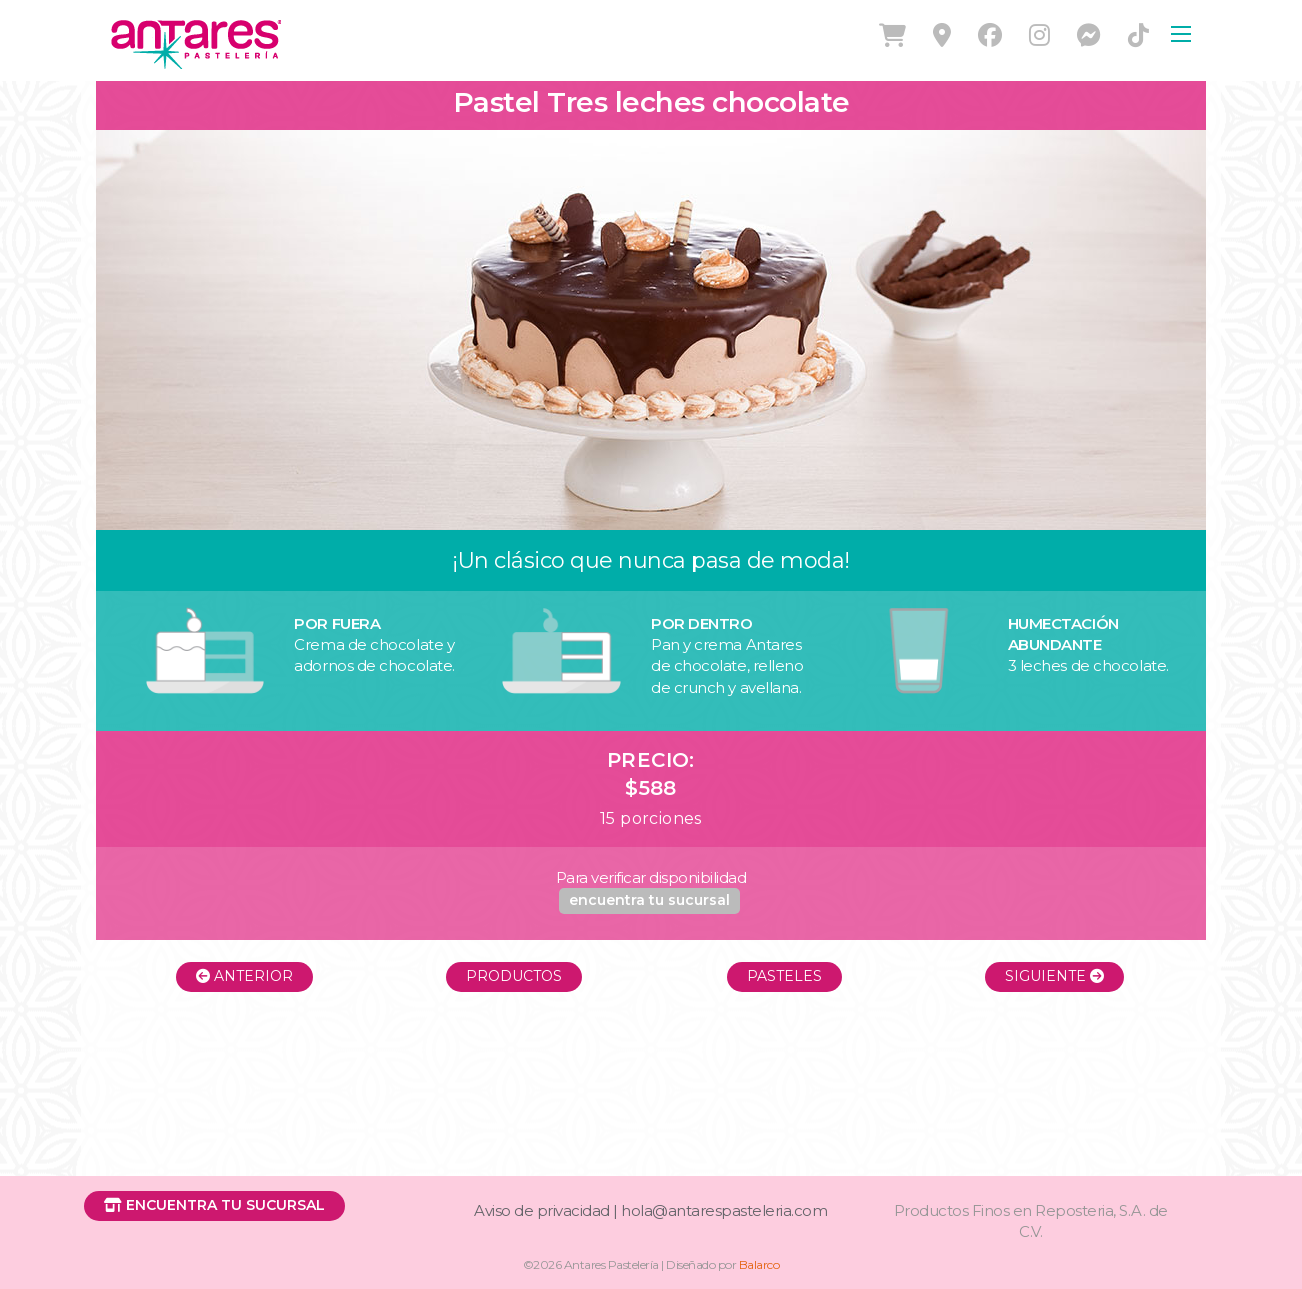  What do you see at coordinates (649, 901) in the screenshot?
I see `[button]` at bounding box center [649, 901].